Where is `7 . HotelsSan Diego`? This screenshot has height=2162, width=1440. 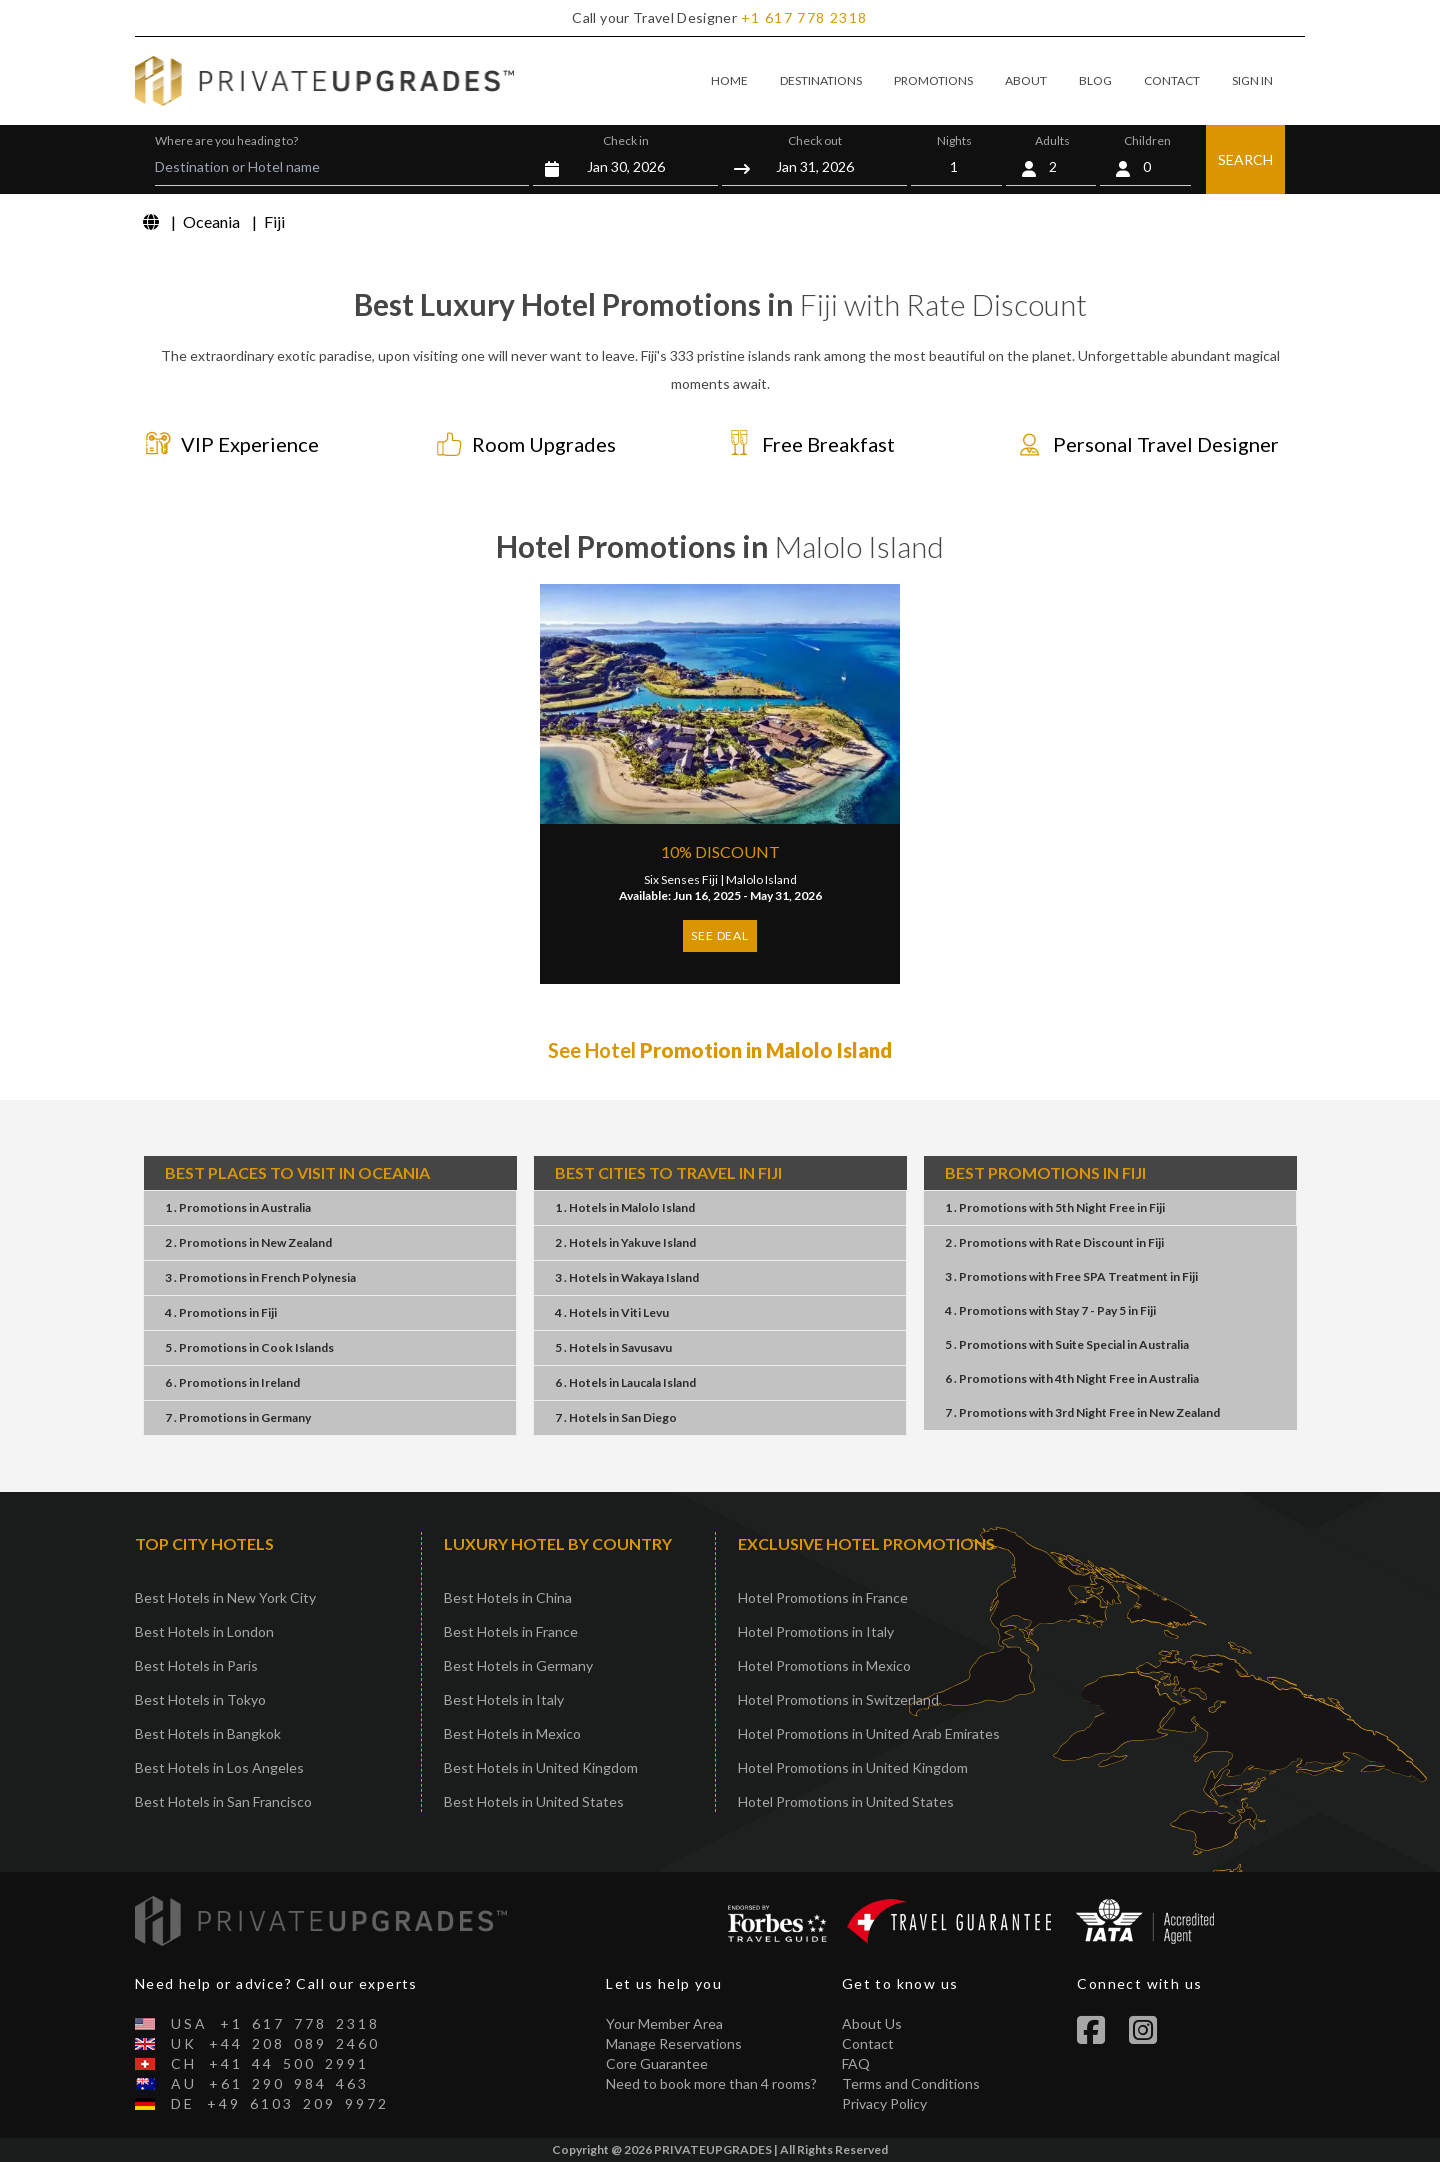 7 . HotelsSan Diego is located at coordinates (616, 1417).